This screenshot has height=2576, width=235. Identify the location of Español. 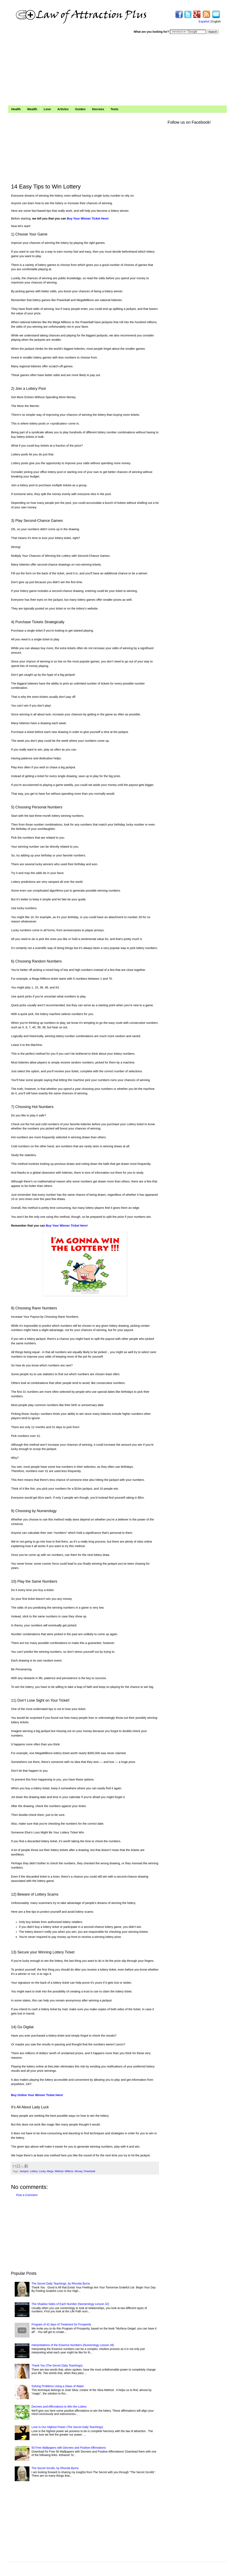
(204, 21).